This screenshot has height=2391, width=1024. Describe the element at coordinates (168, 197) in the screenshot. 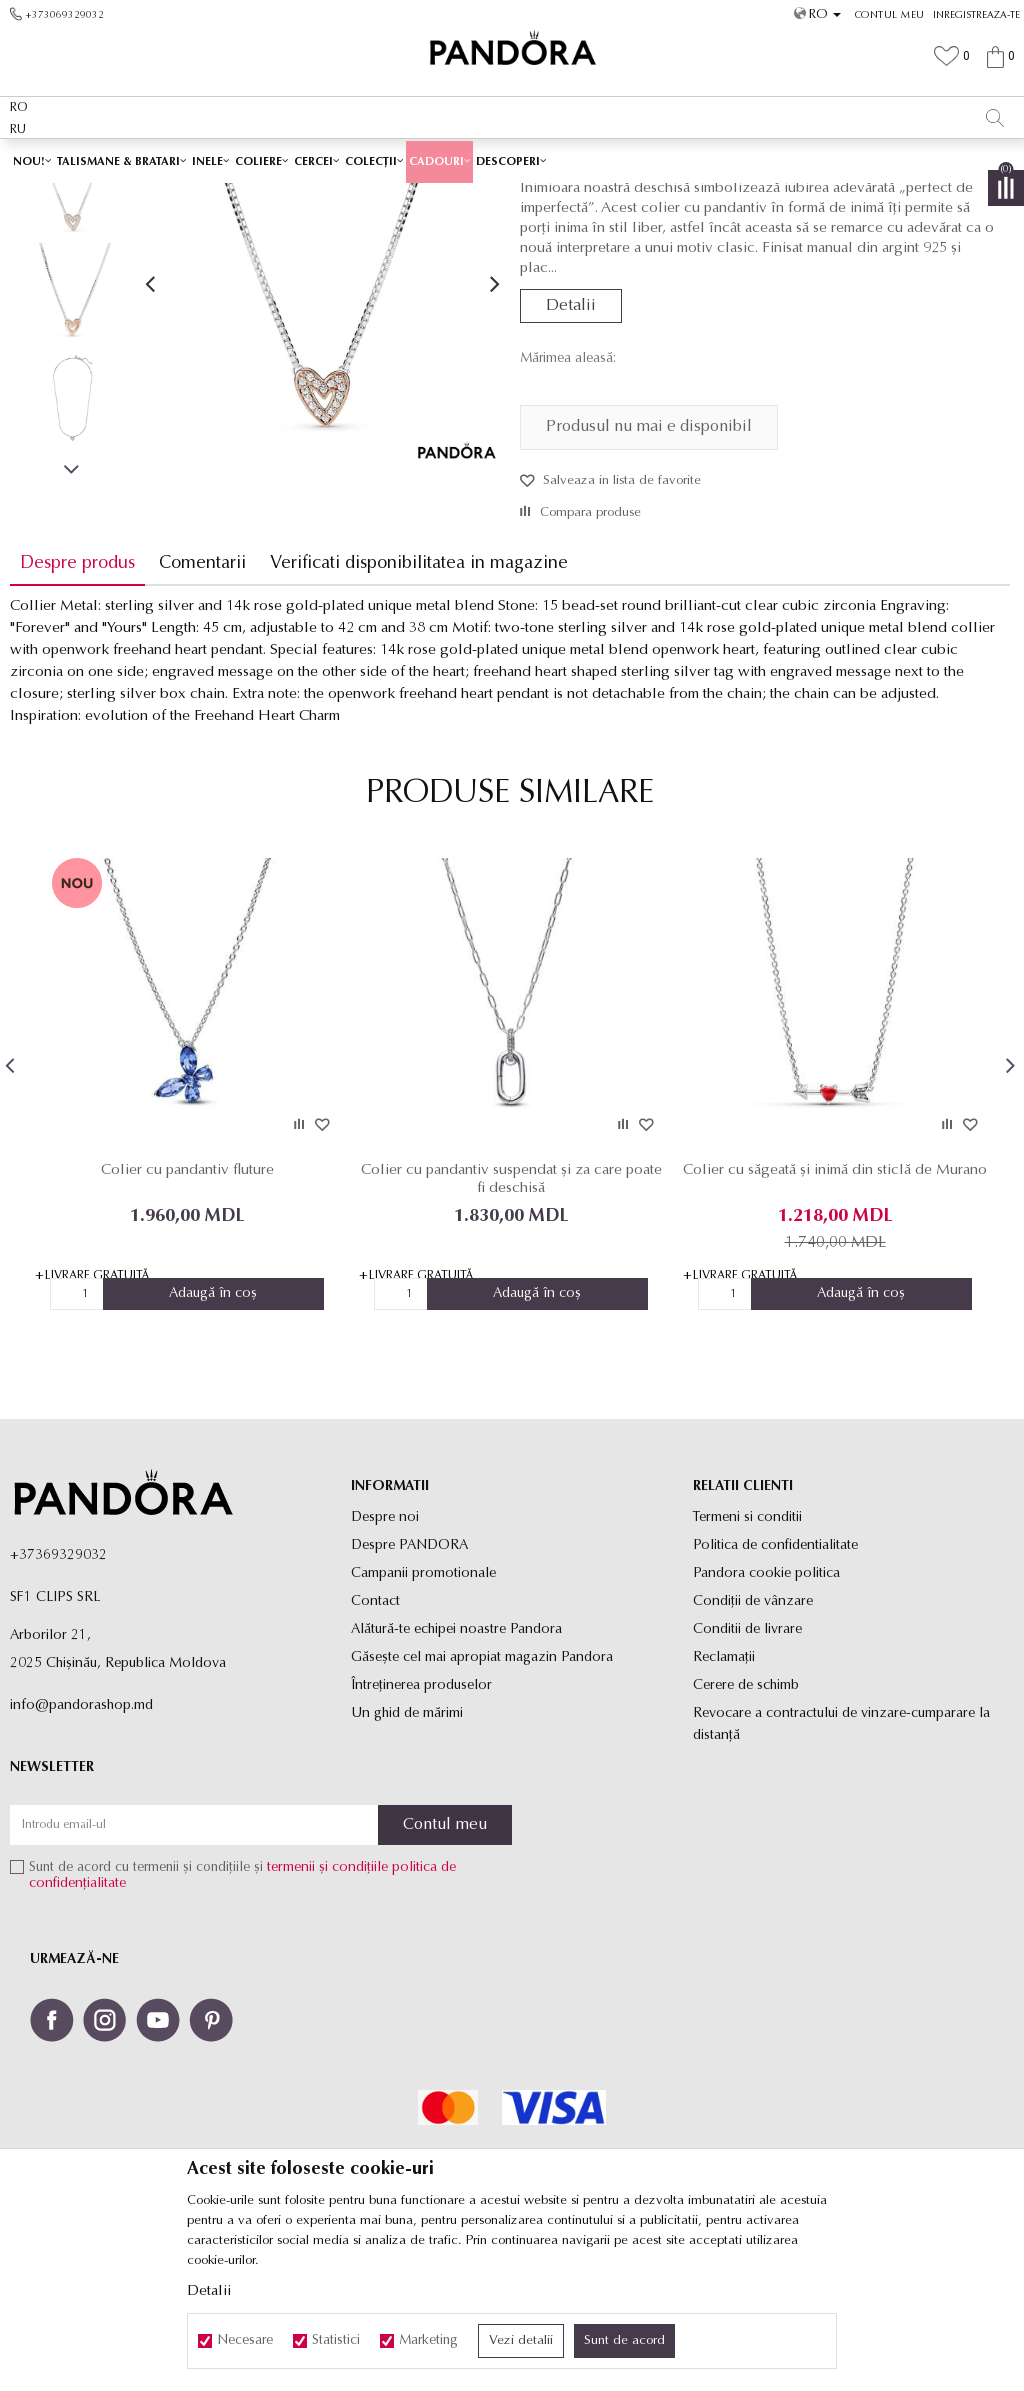

I see `Site-ul oficial al bijuteriilor originale PANDORA SF1 CLIPS SRL` at that location.